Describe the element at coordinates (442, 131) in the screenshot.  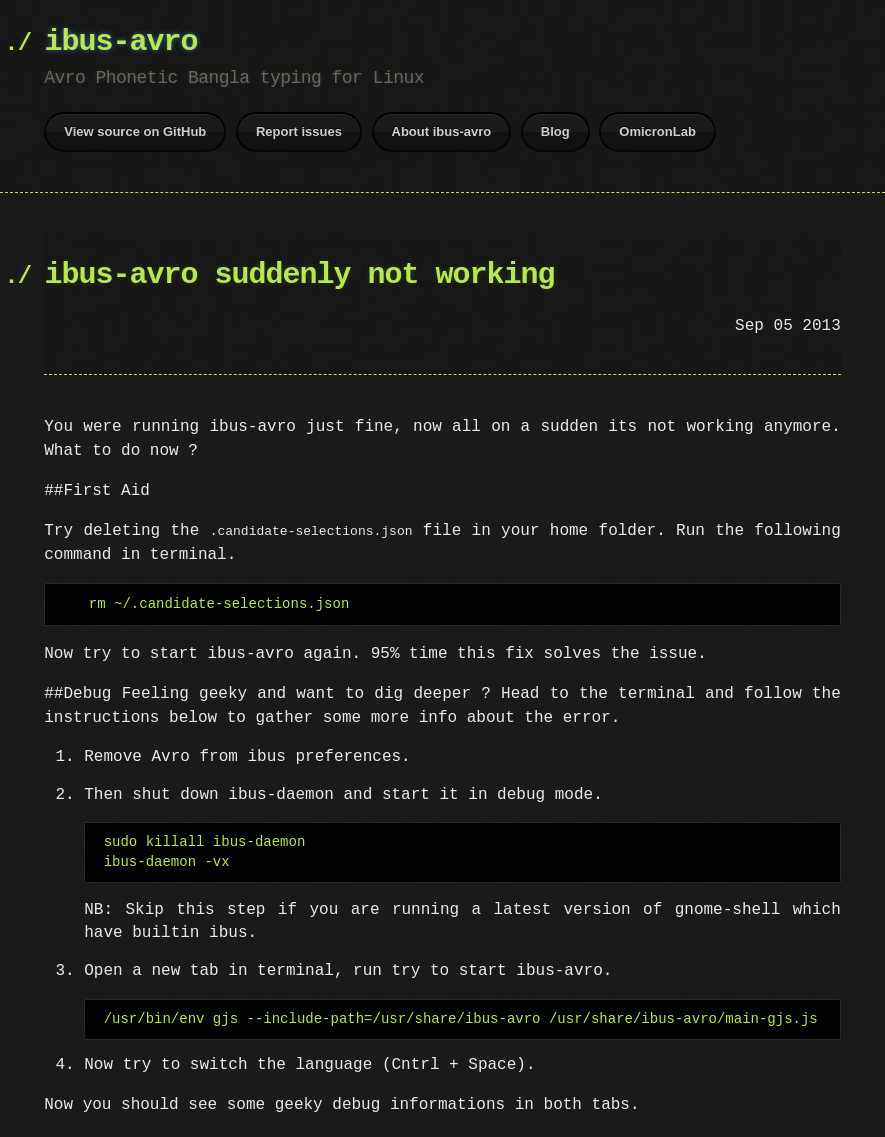
I see `About ibus-avro` at that location.